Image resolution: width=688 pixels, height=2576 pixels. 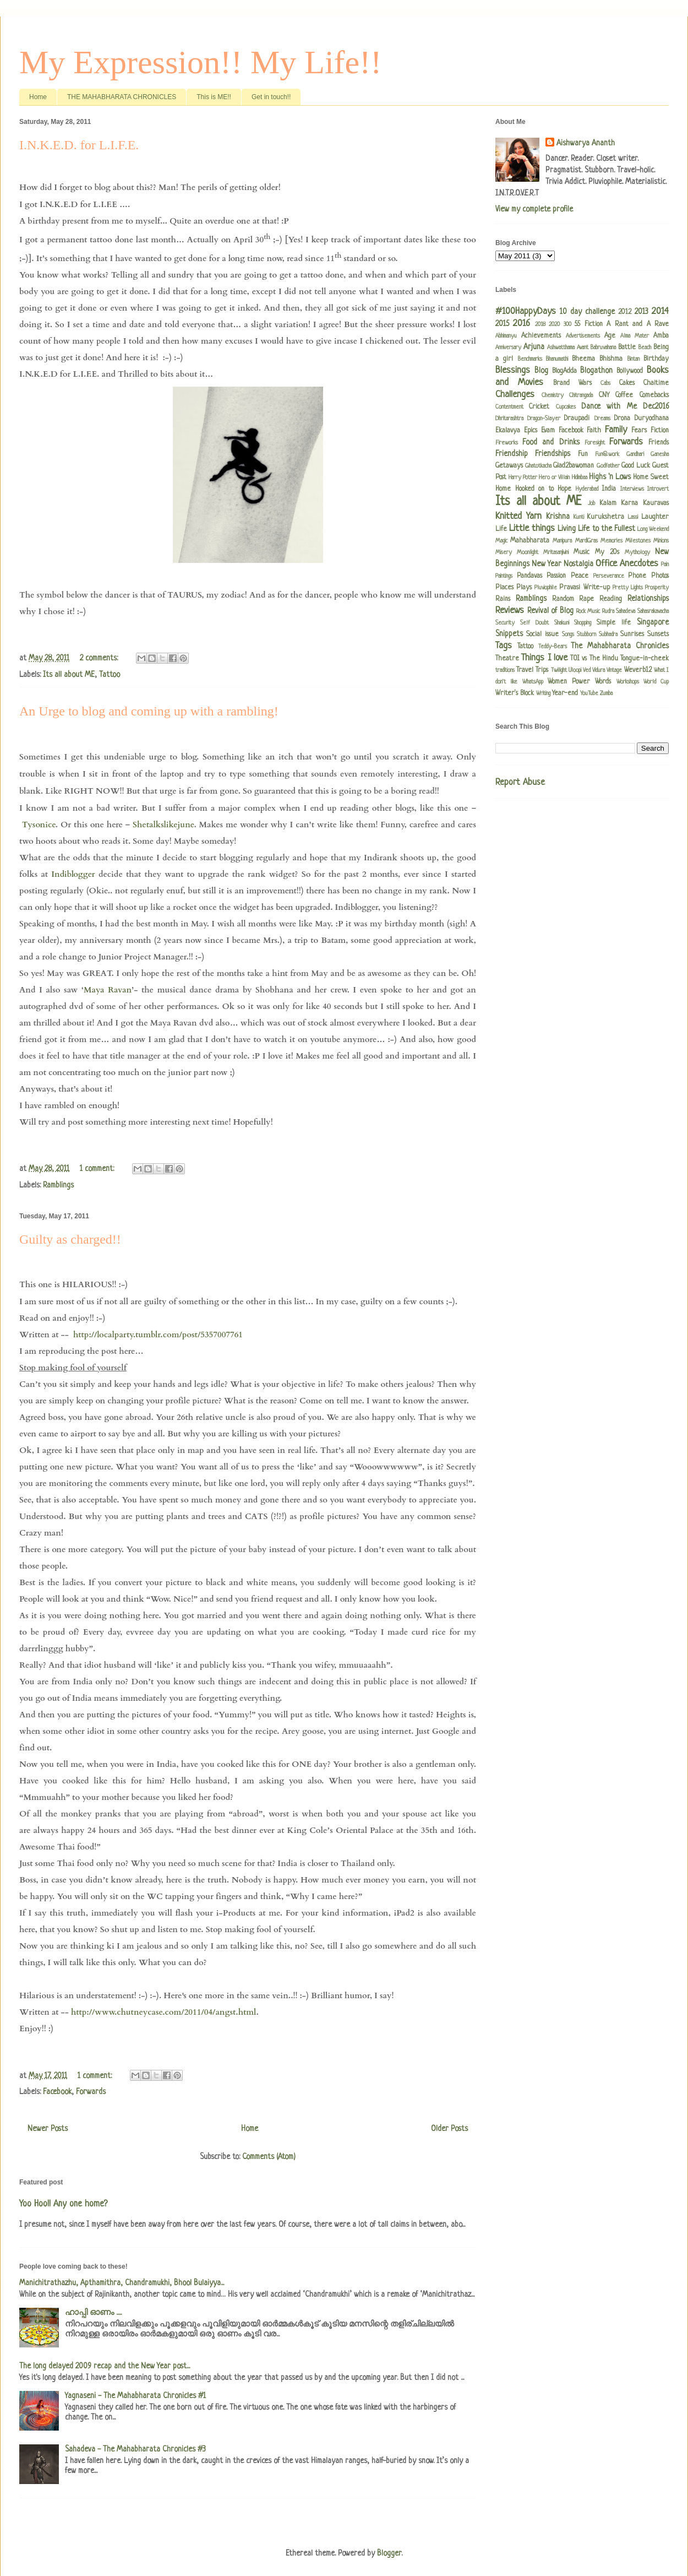 I want to click on Drona, so click(x=622, y=418).